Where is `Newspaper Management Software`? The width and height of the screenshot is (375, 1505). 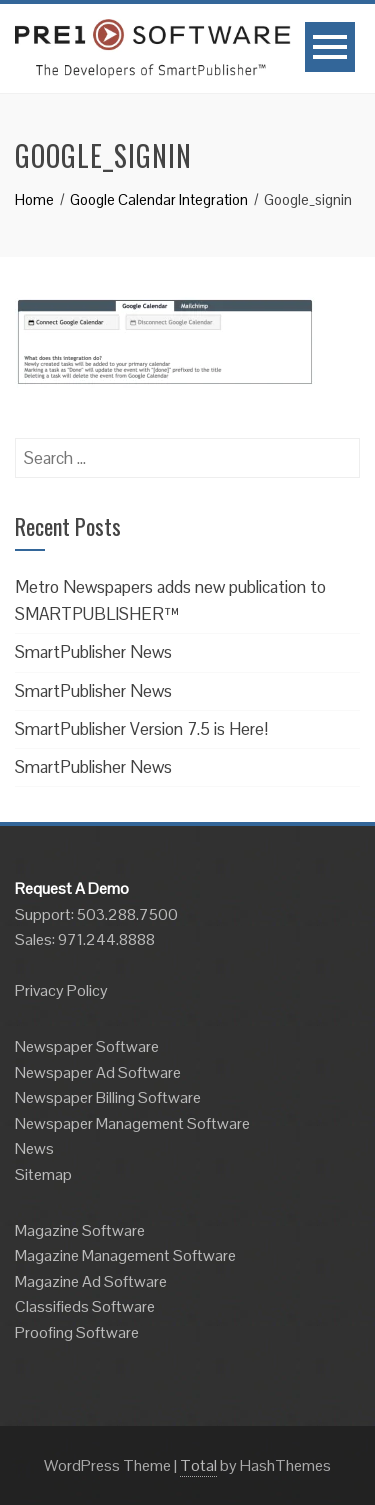 Newspaper Management Software is located at coordinates (132, 1123).